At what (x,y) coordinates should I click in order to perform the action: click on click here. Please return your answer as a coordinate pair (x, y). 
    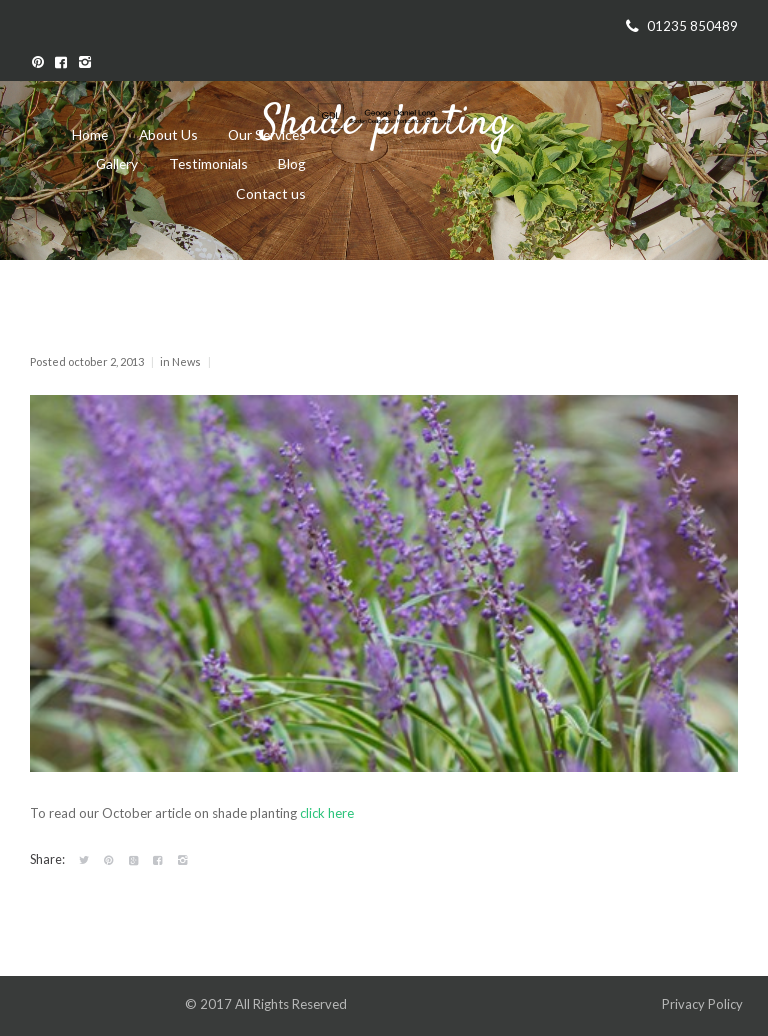
    Looking at the image, I should click on (327, 813).